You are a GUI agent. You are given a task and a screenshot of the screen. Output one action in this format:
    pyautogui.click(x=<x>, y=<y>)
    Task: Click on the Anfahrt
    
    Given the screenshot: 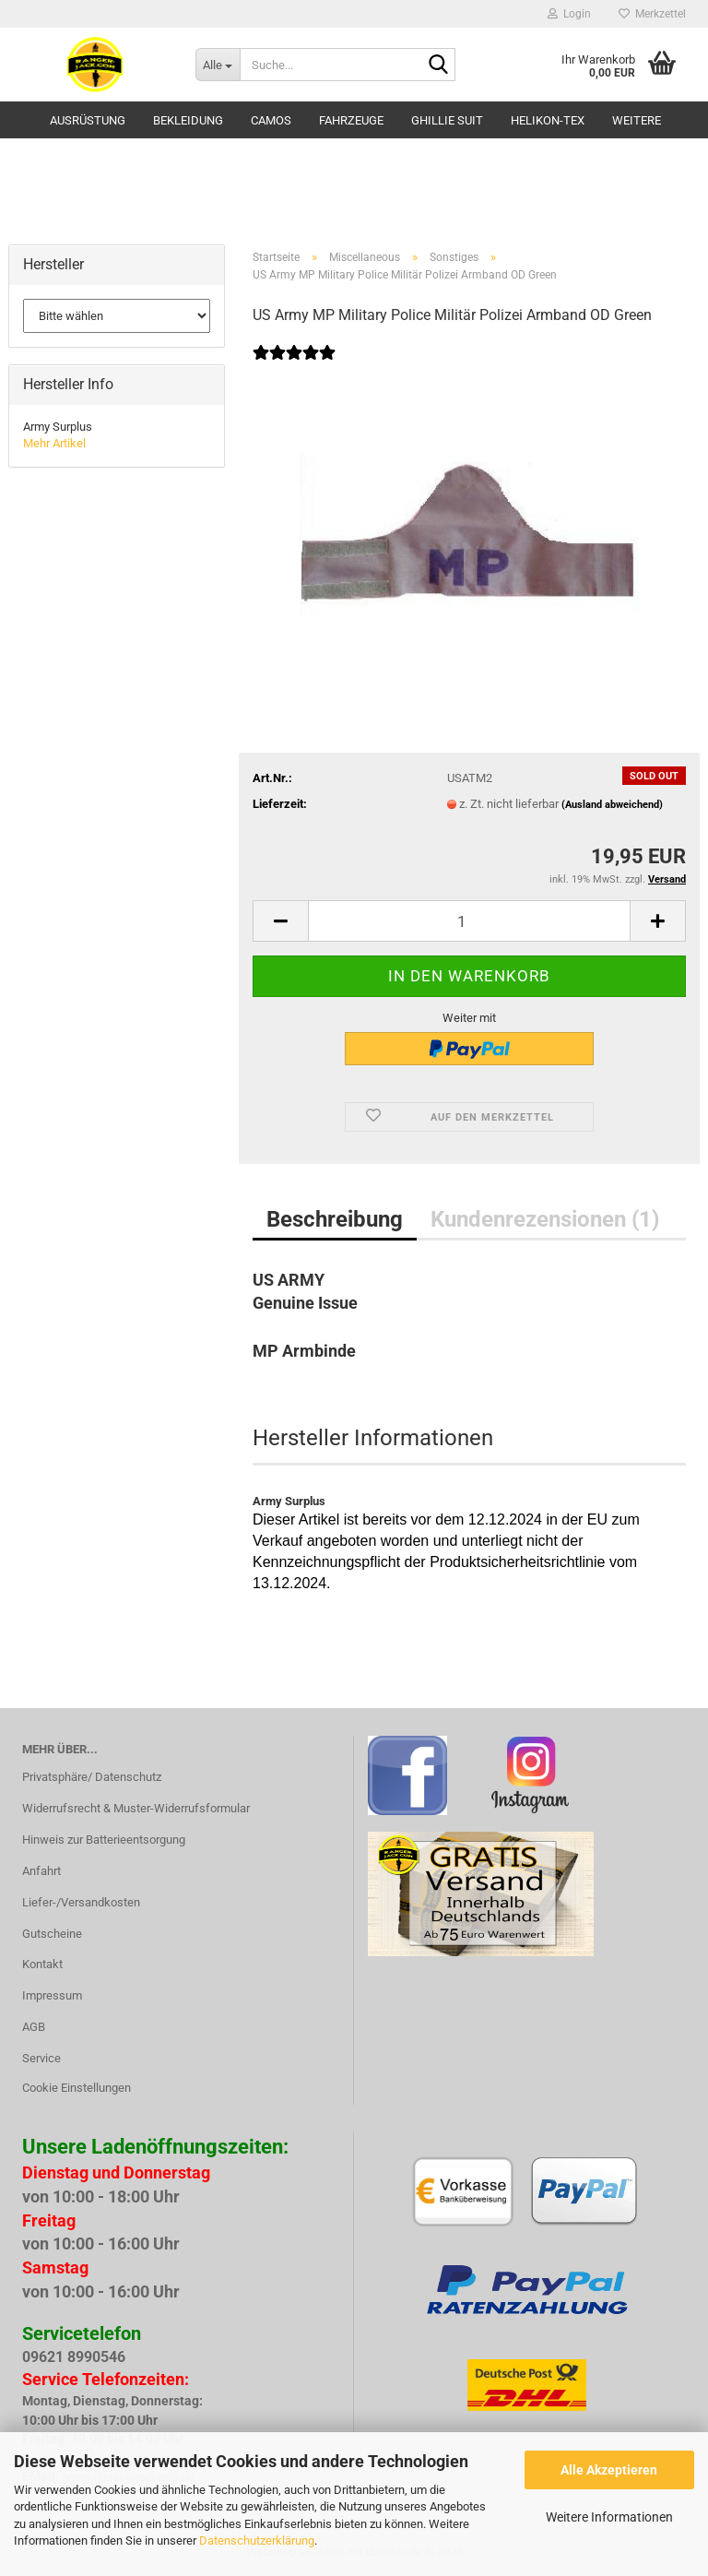 What is the action you would take?
    pyautogui.click(x=41, y=1871)
    